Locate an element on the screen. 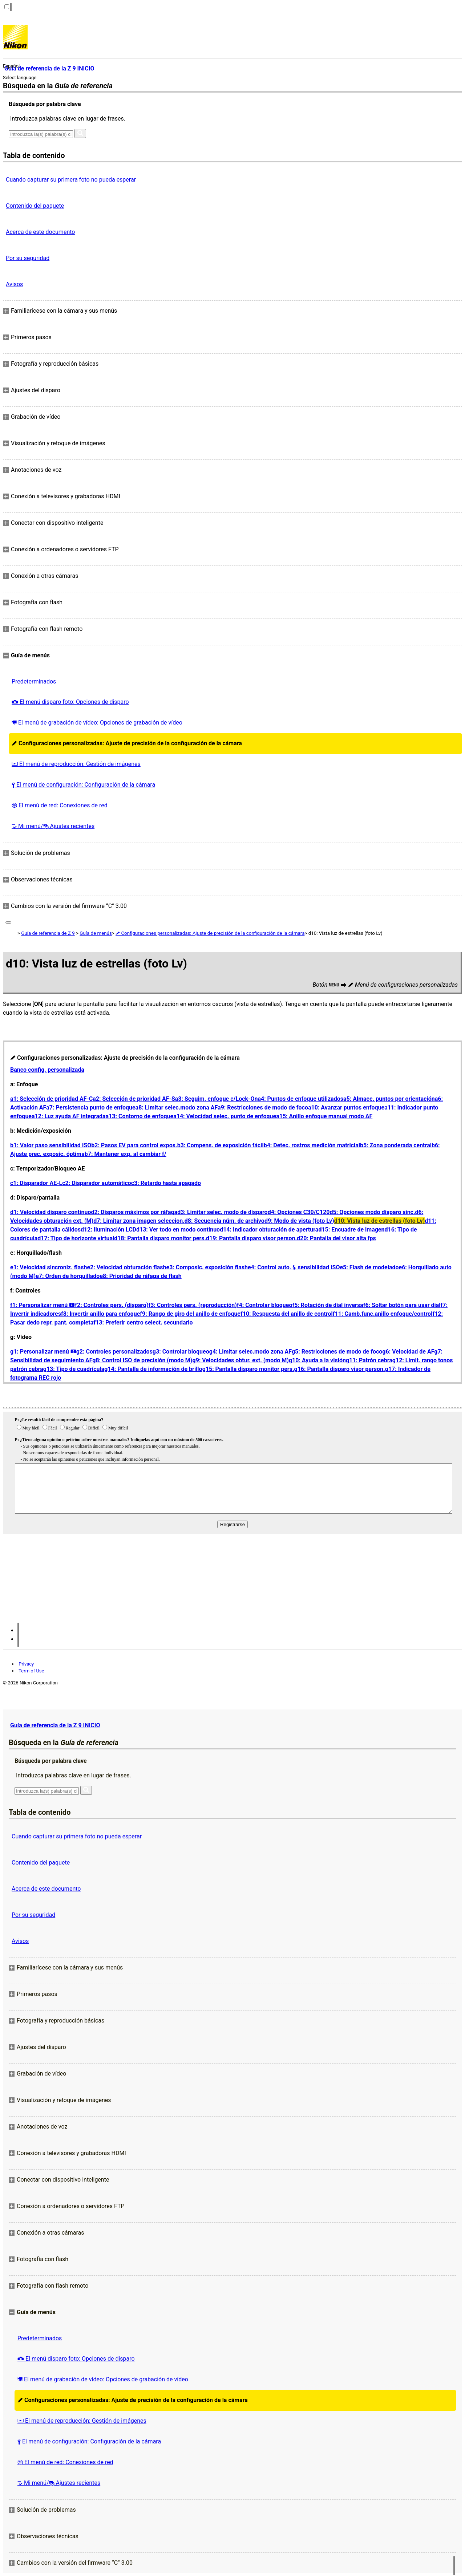 The width and height of the screenshot is (465, 2576). d3: Limitar selec. modo de disparo is located at coordinates (222, 1212).